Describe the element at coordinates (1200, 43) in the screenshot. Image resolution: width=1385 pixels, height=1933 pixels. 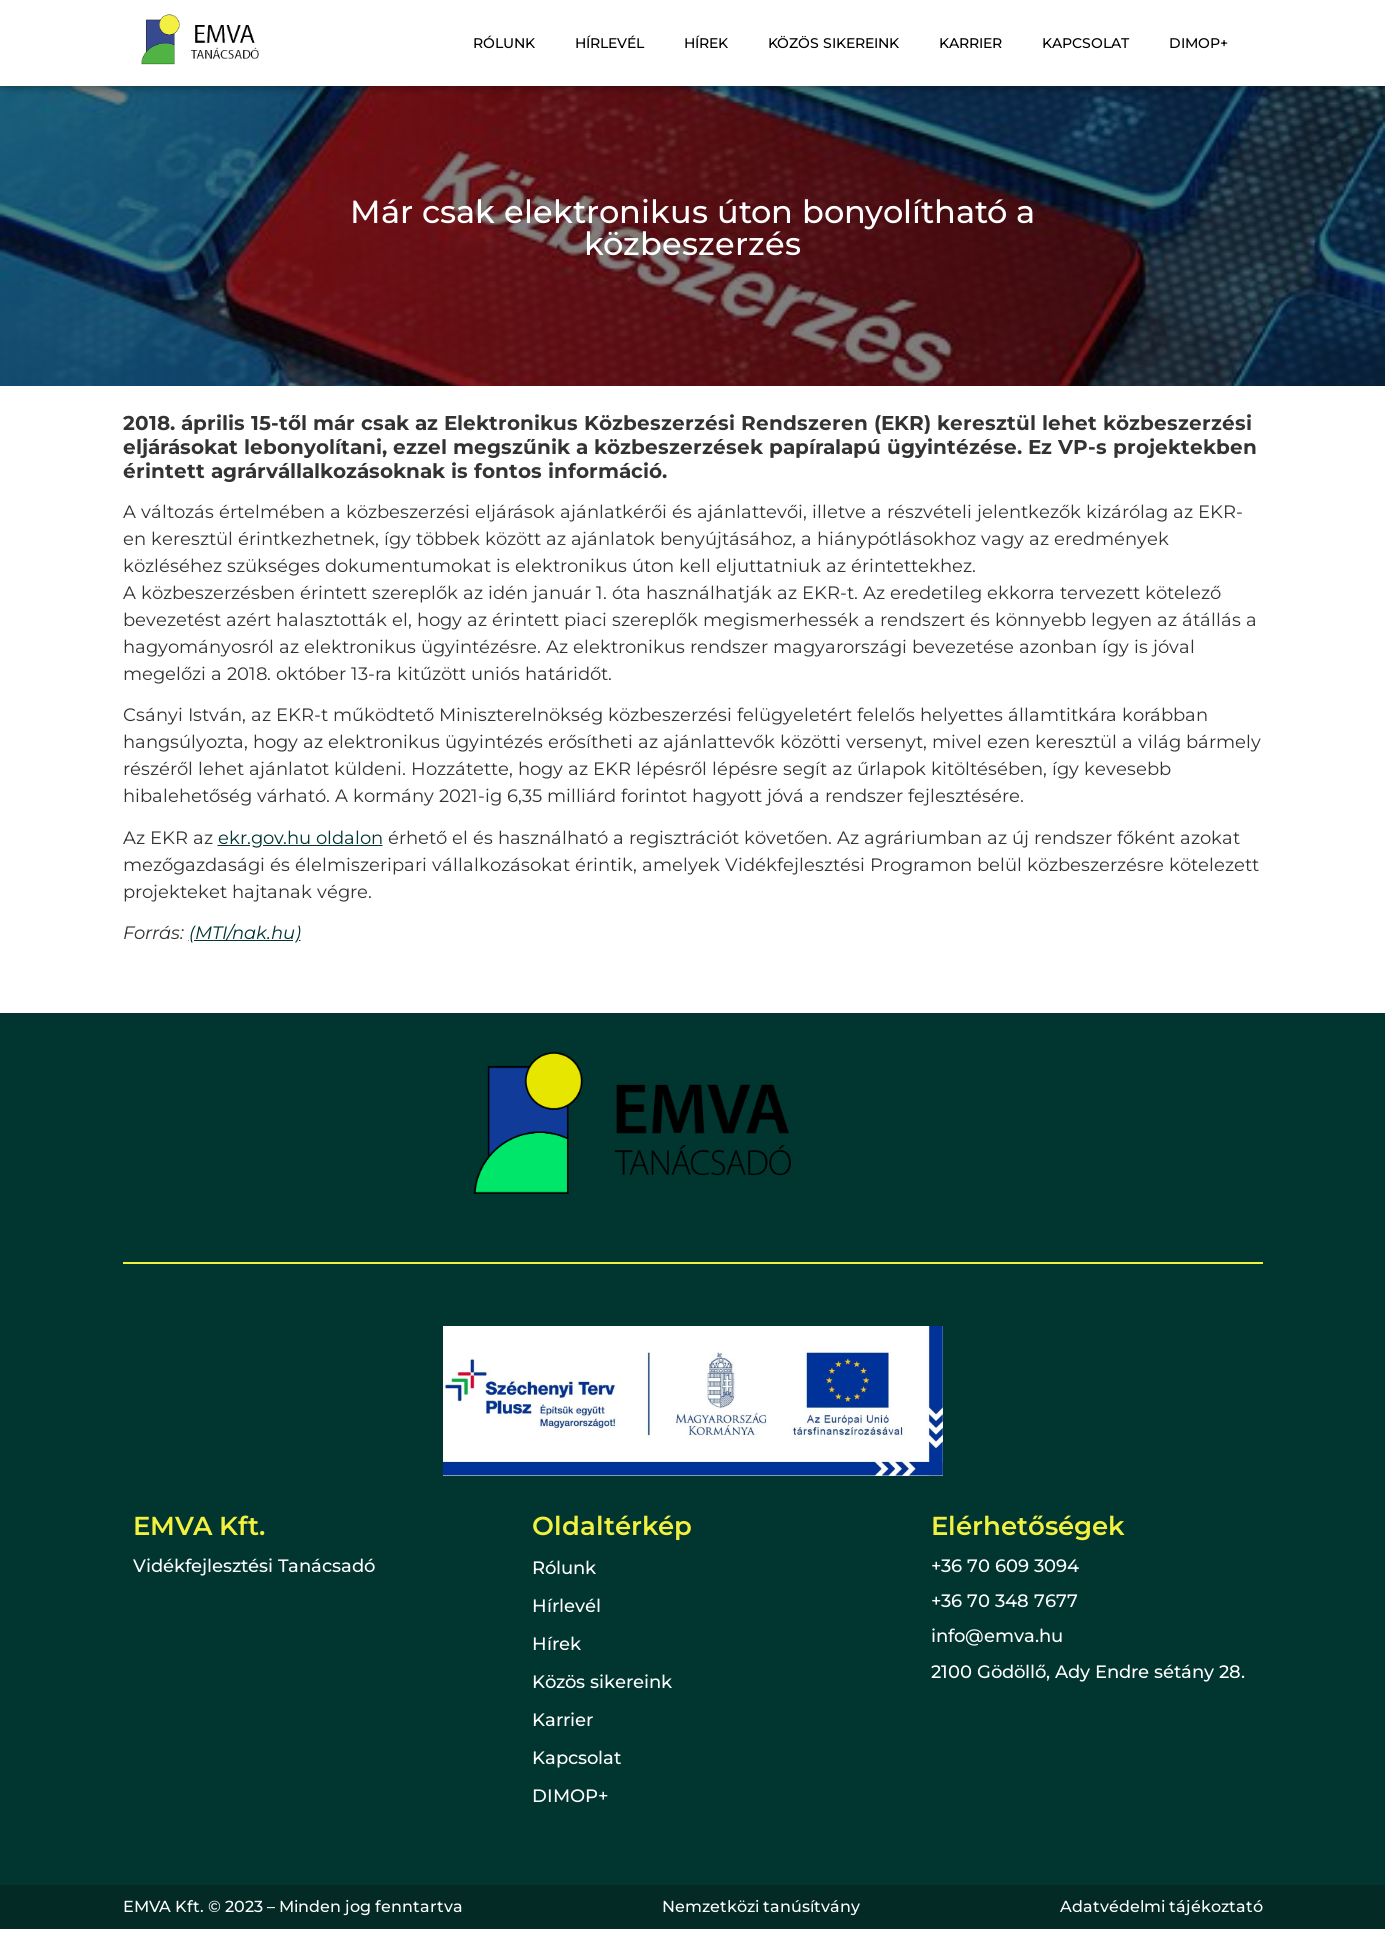
I see `DIMOP+` at that location.